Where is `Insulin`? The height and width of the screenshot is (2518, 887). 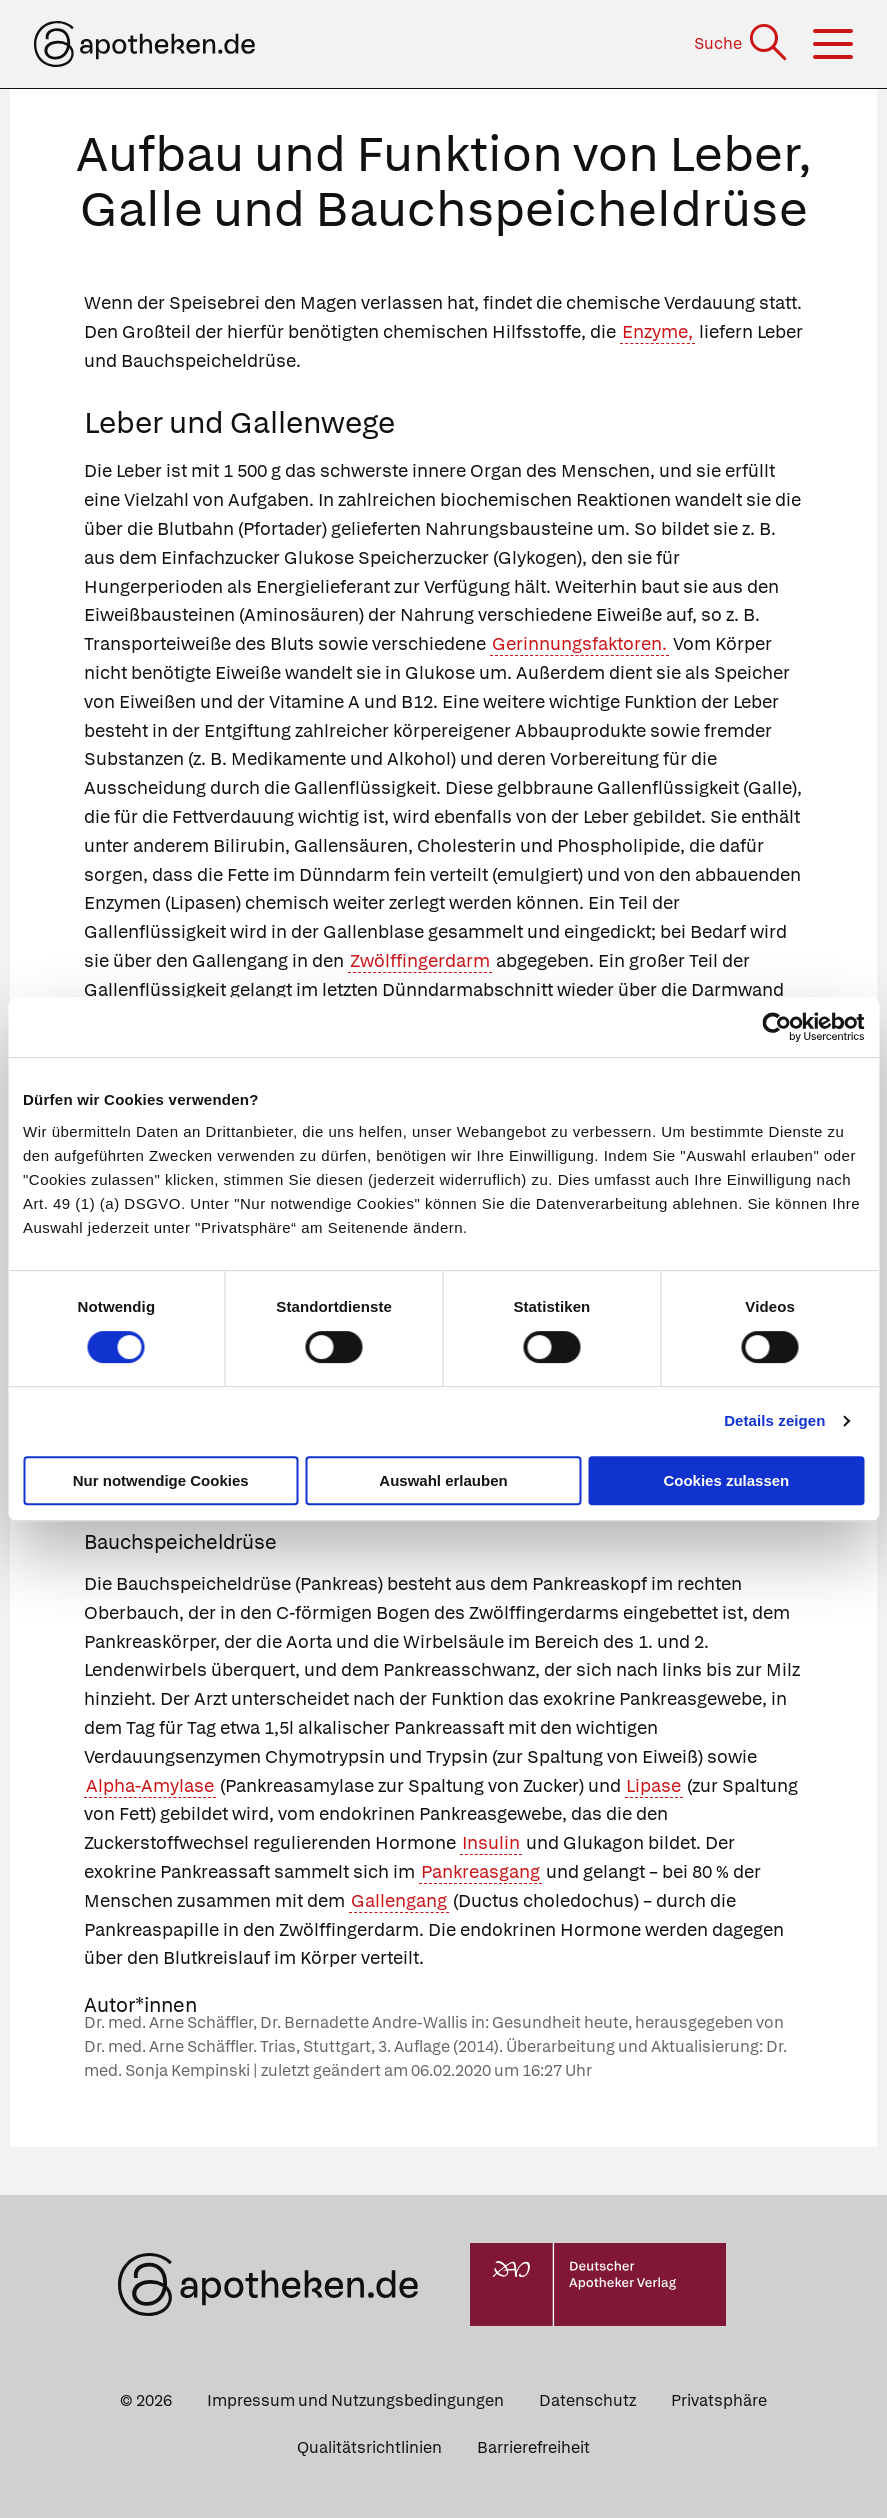 Insulin is located at coordinates (491, 1842).